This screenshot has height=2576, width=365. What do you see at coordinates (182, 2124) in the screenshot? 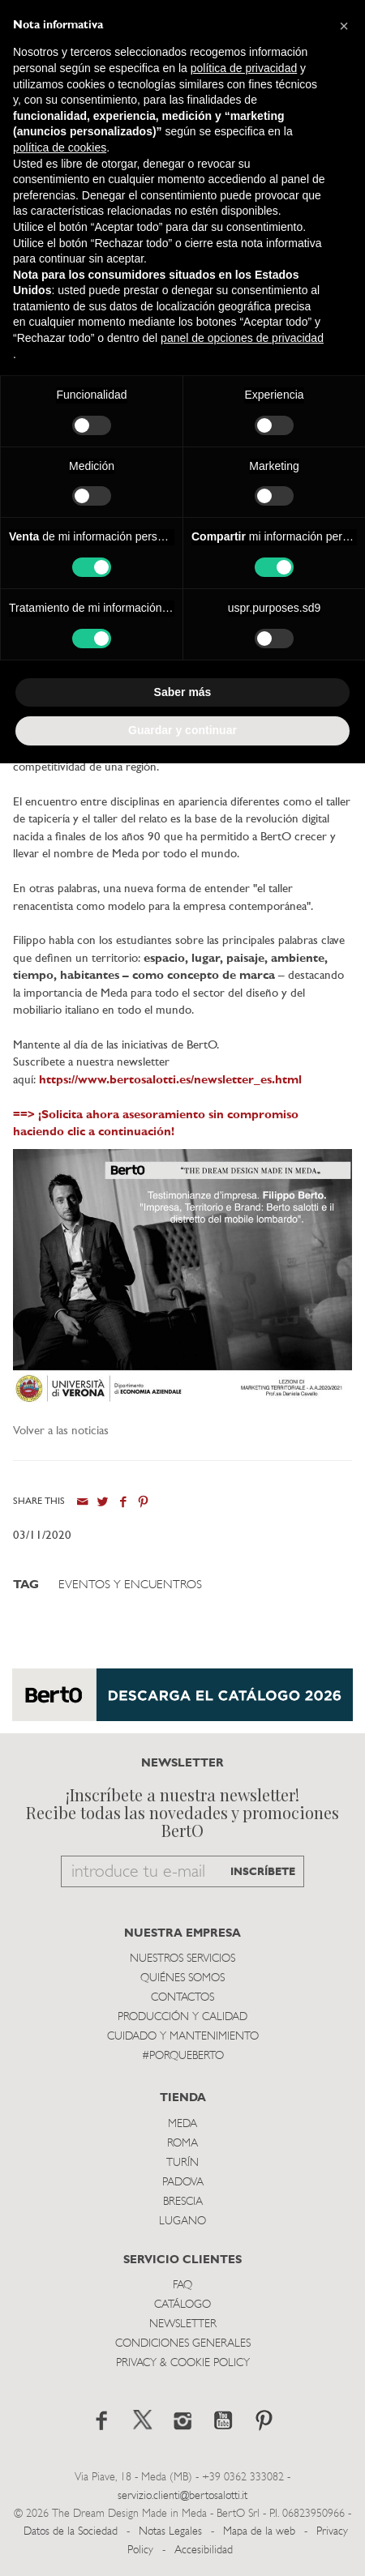
I see `Meda` at bounding box center [182, 2124].